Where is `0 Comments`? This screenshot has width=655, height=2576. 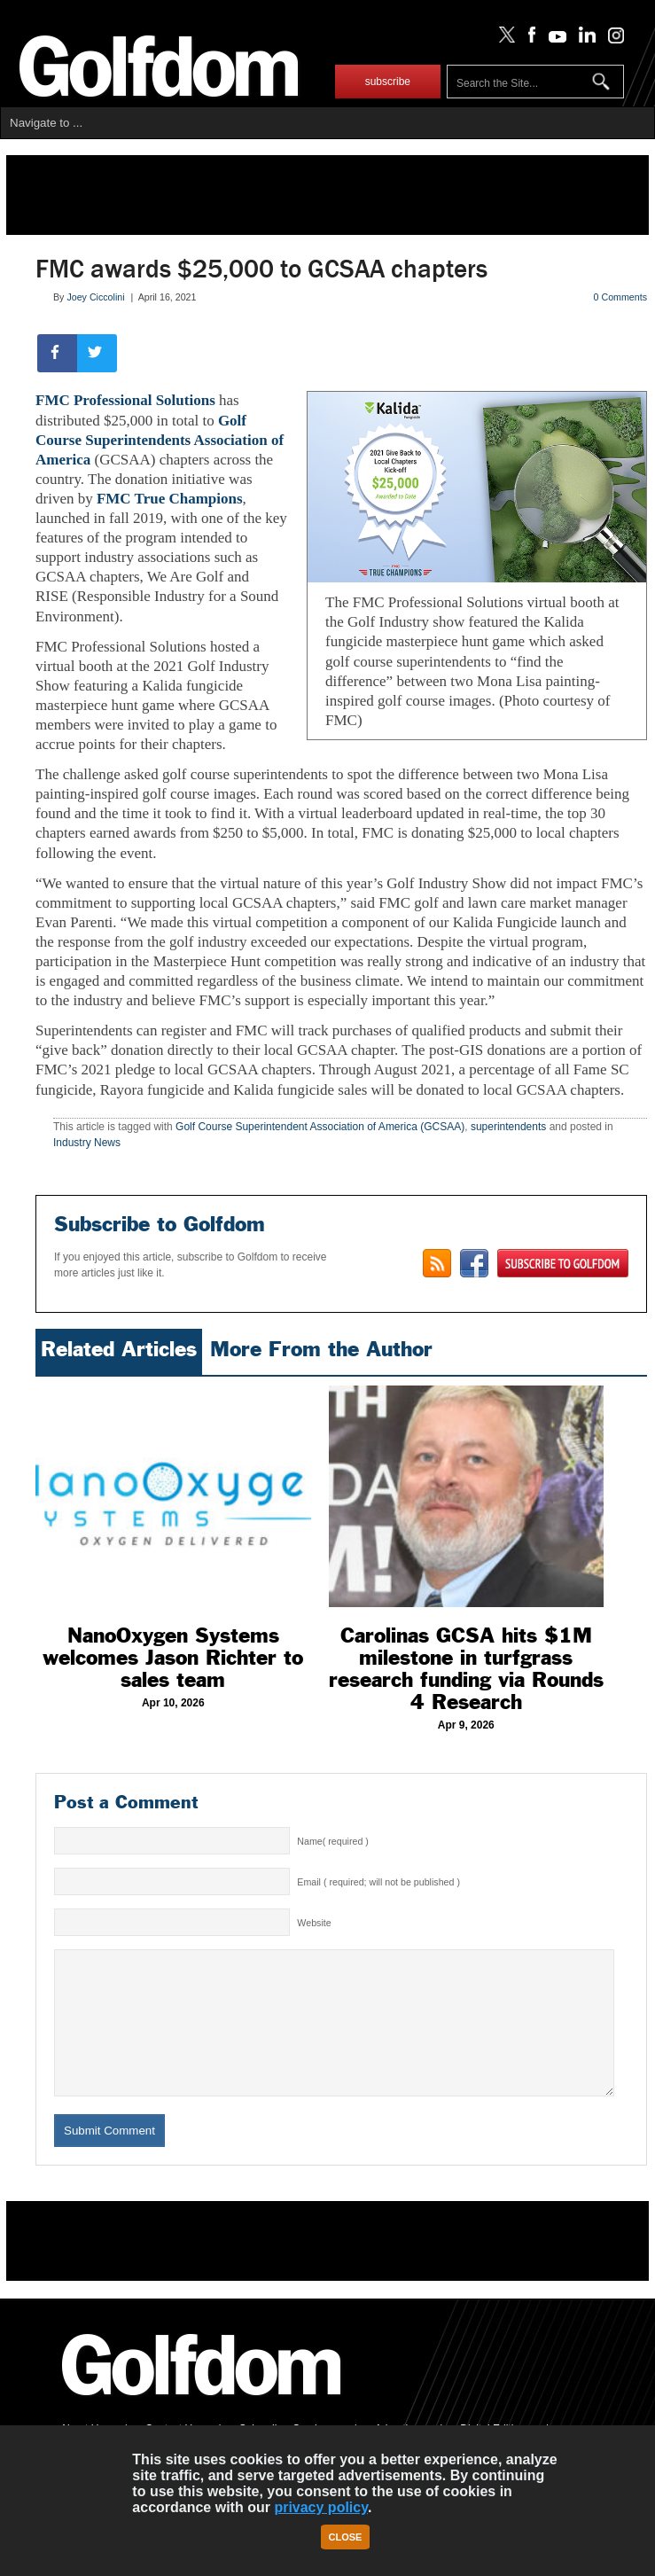 0 Comments is located at coordinates (620, 297).